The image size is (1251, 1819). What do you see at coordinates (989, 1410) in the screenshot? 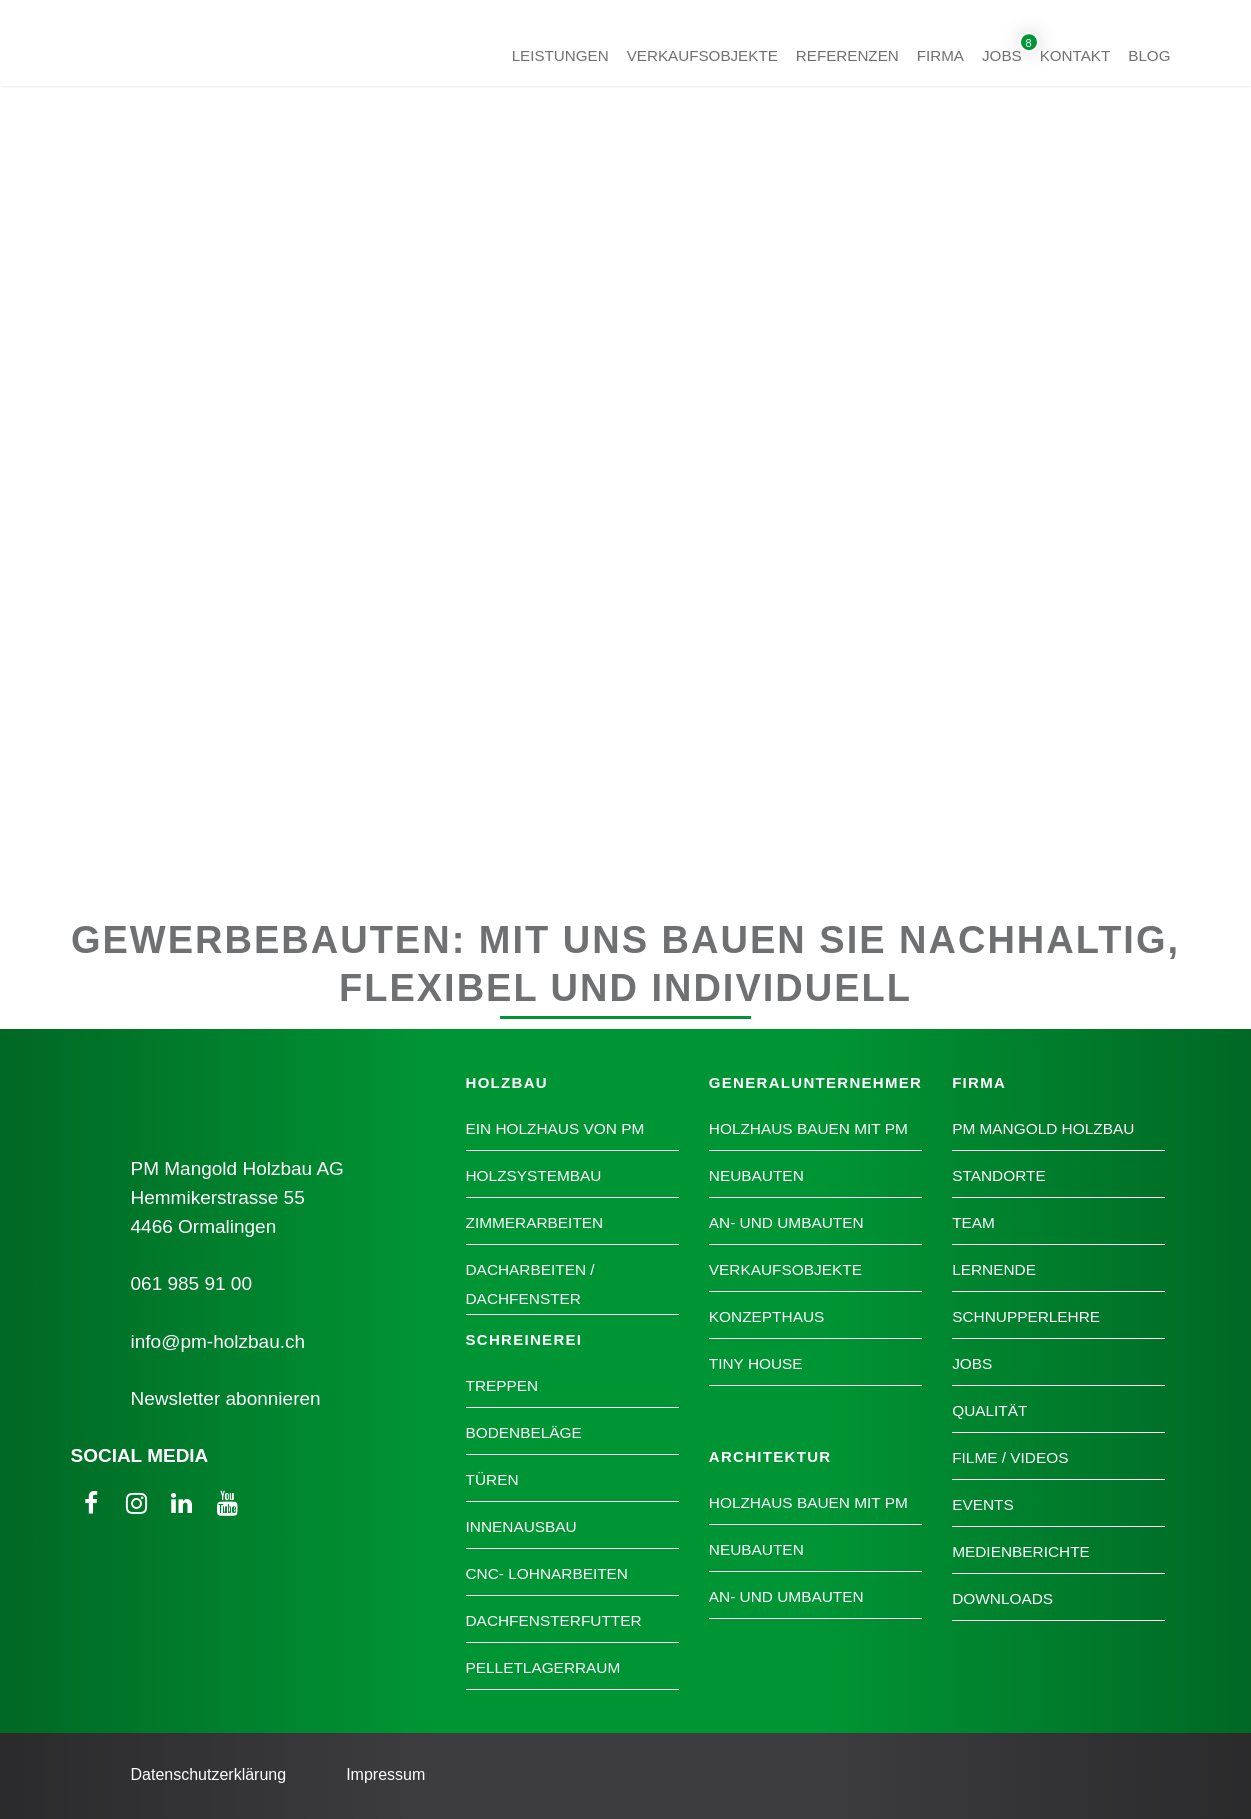
I see `Qualität` at bounding box center [989, 1410].